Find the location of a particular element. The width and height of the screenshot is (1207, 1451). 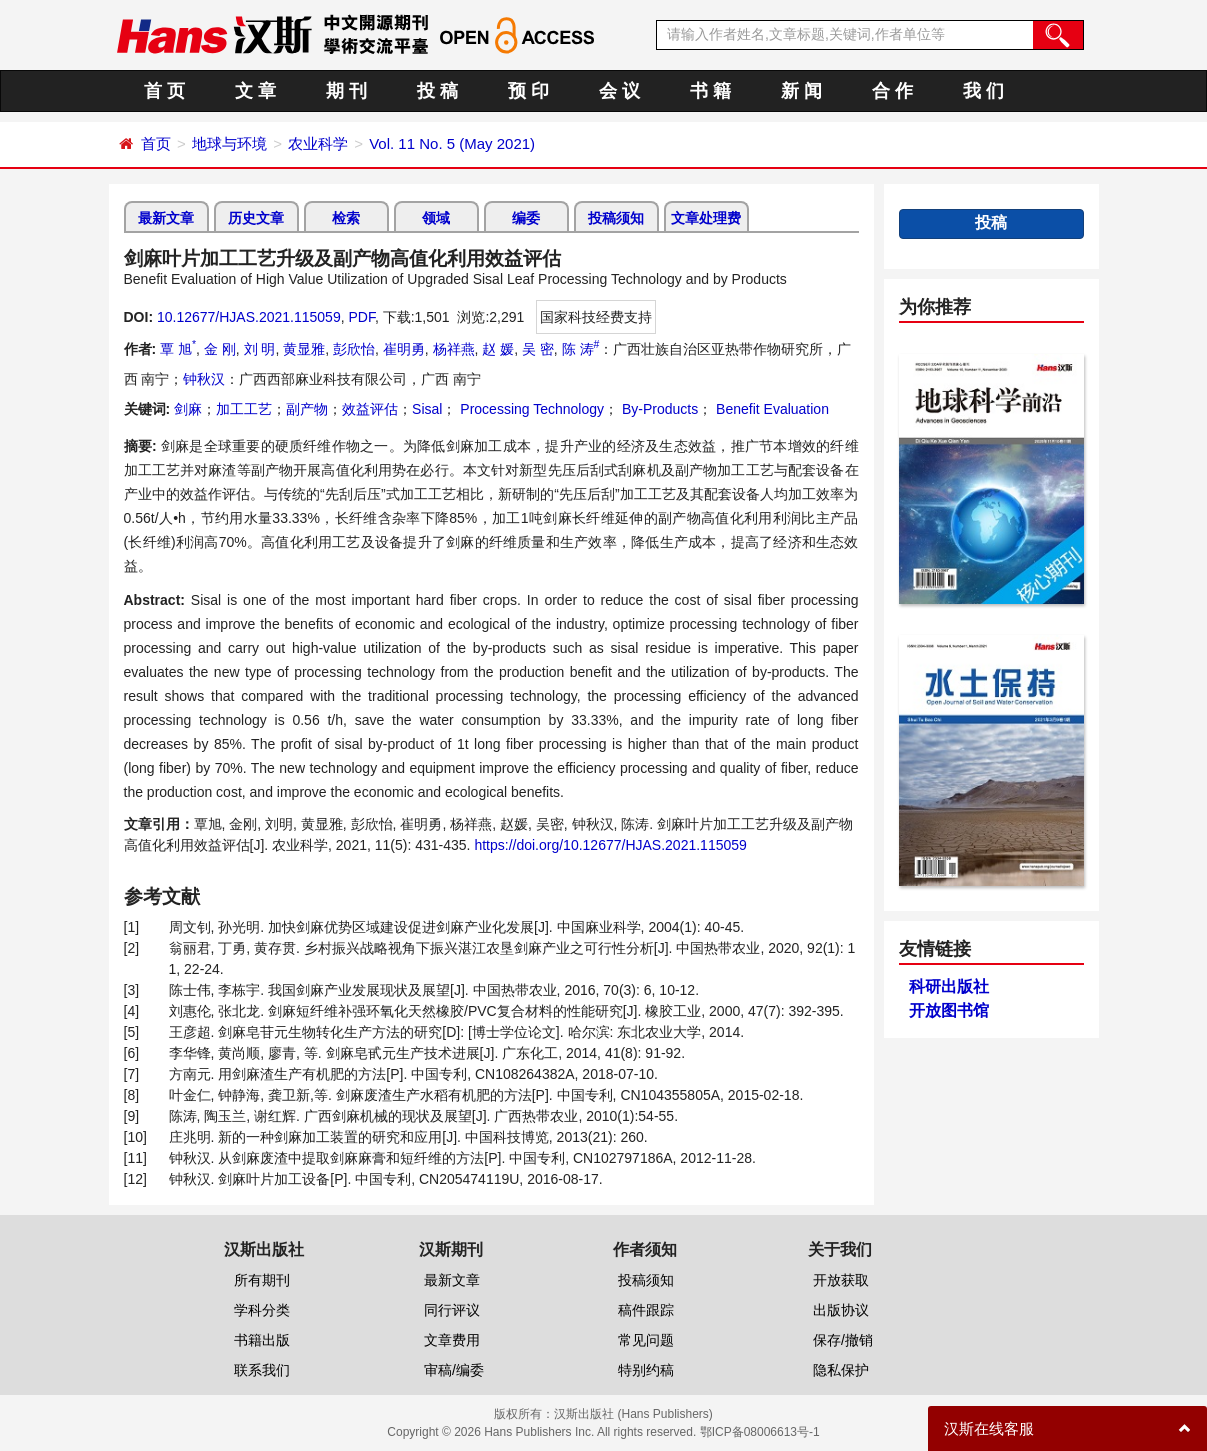

最新文章 is located at coordinates (166, 218).